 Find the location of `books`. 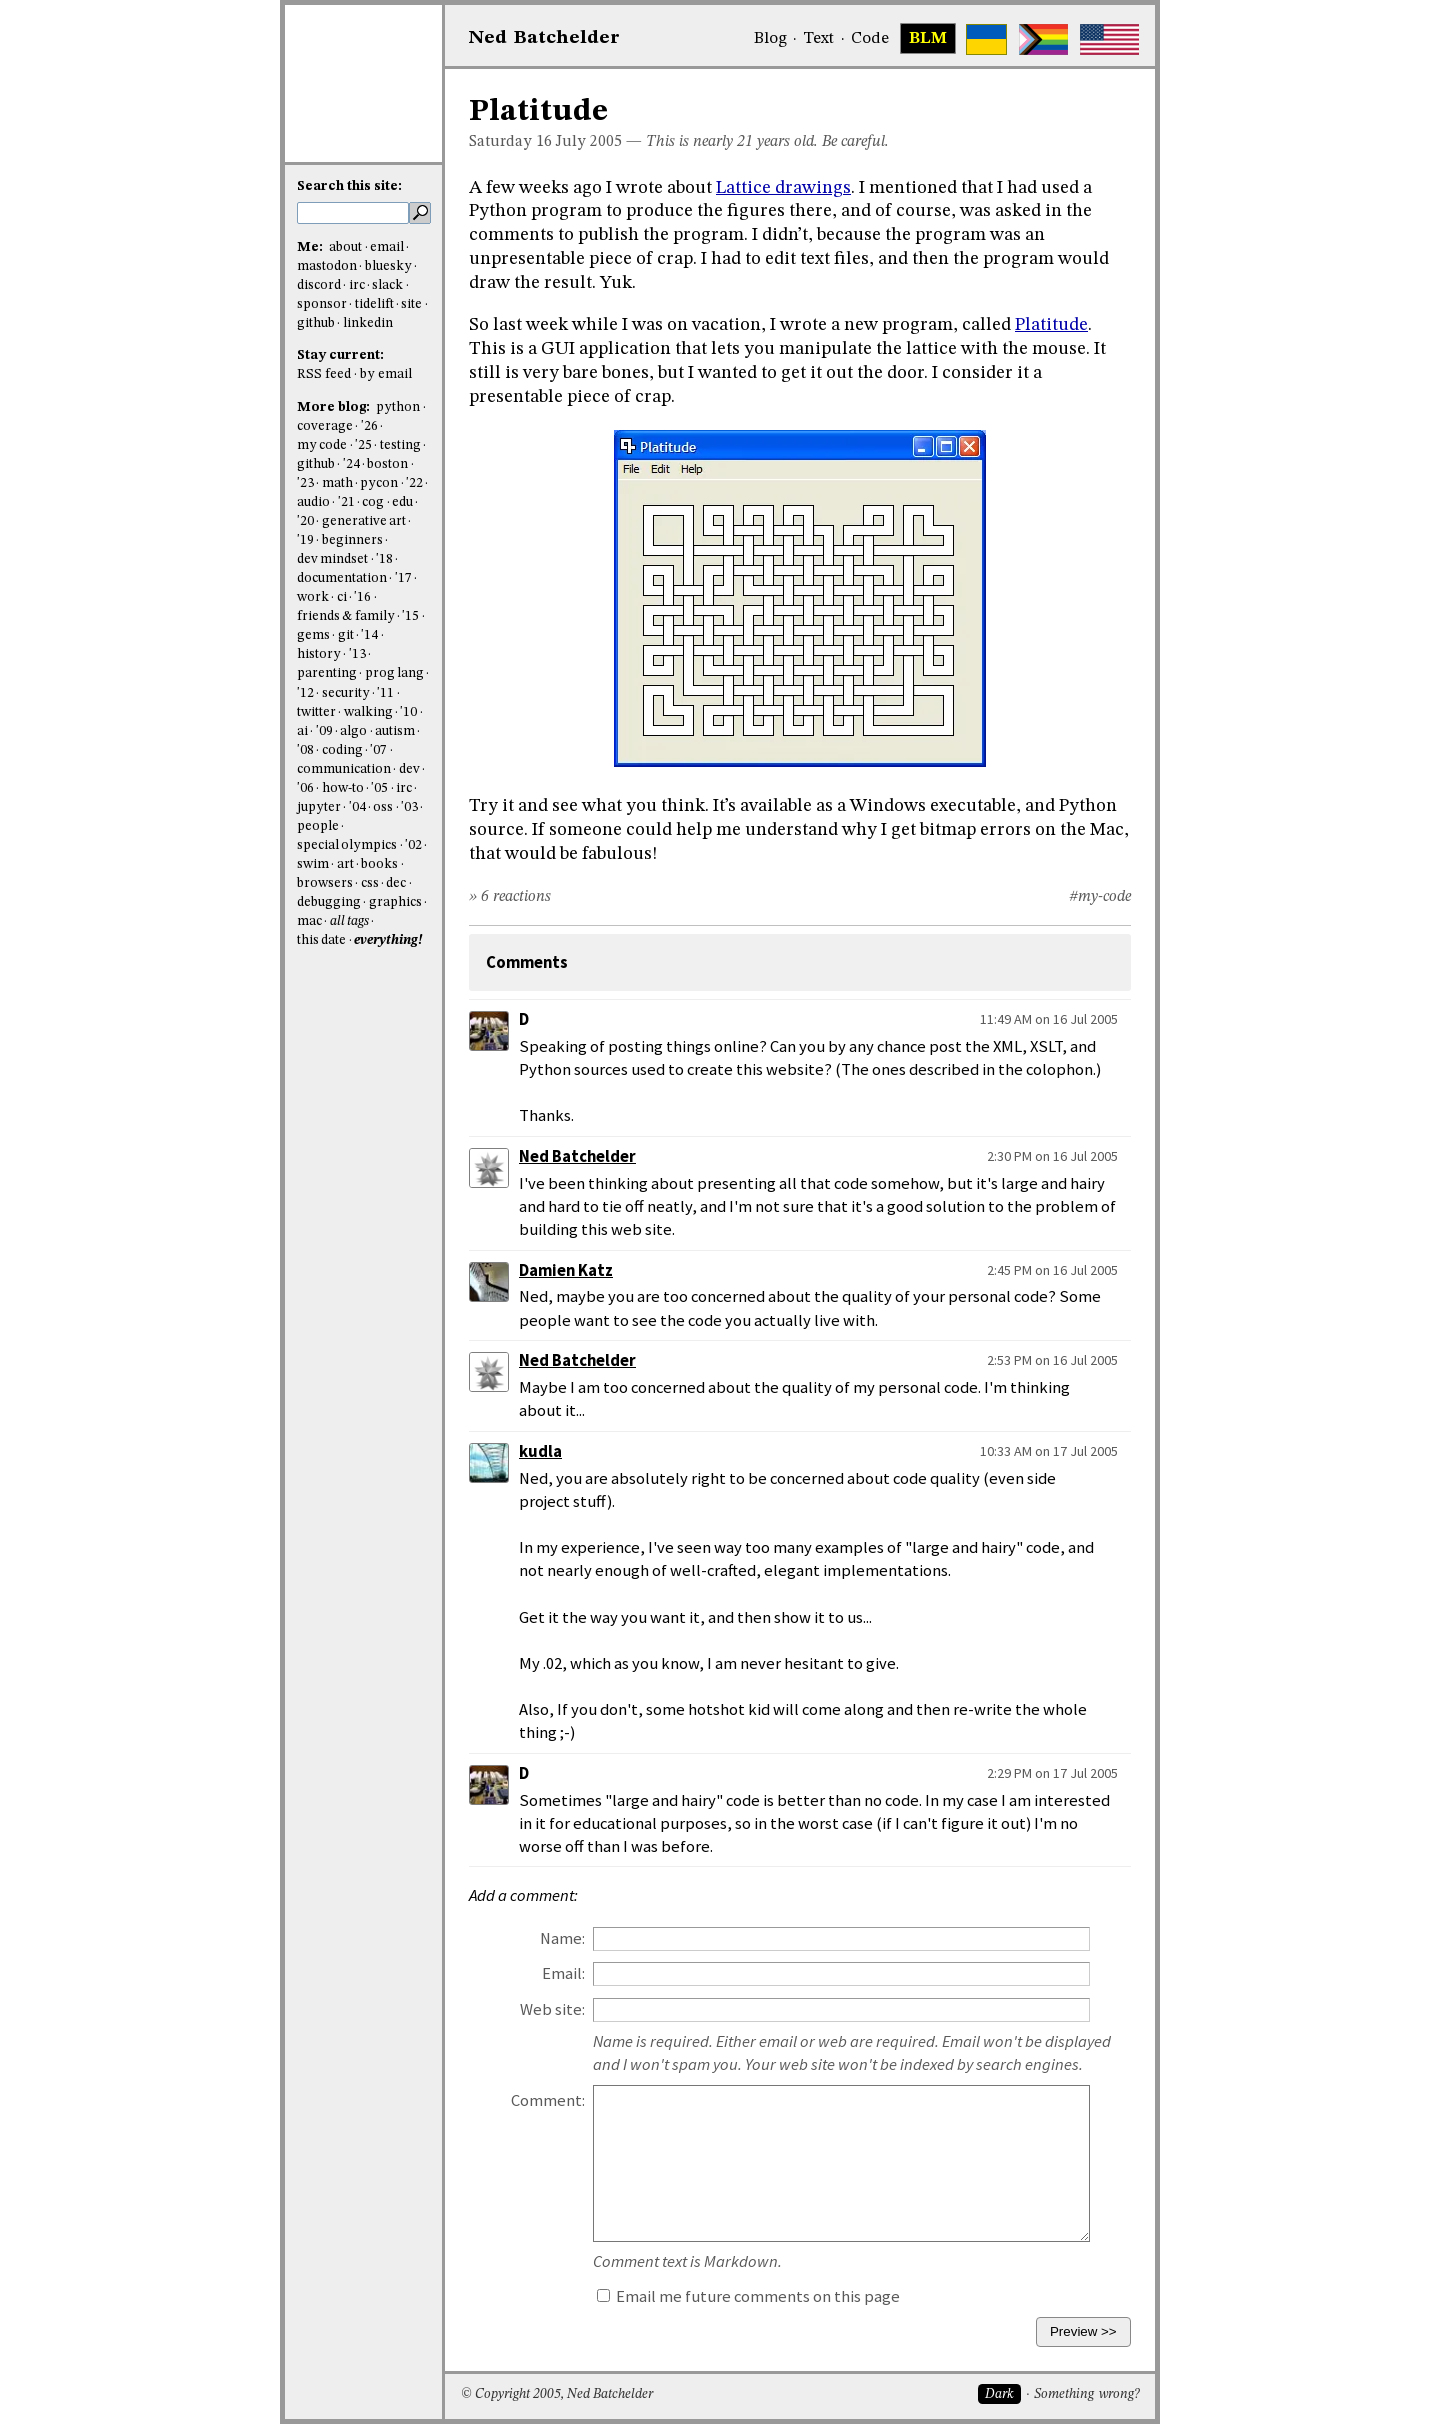

books is located at coordinates (379, 864).